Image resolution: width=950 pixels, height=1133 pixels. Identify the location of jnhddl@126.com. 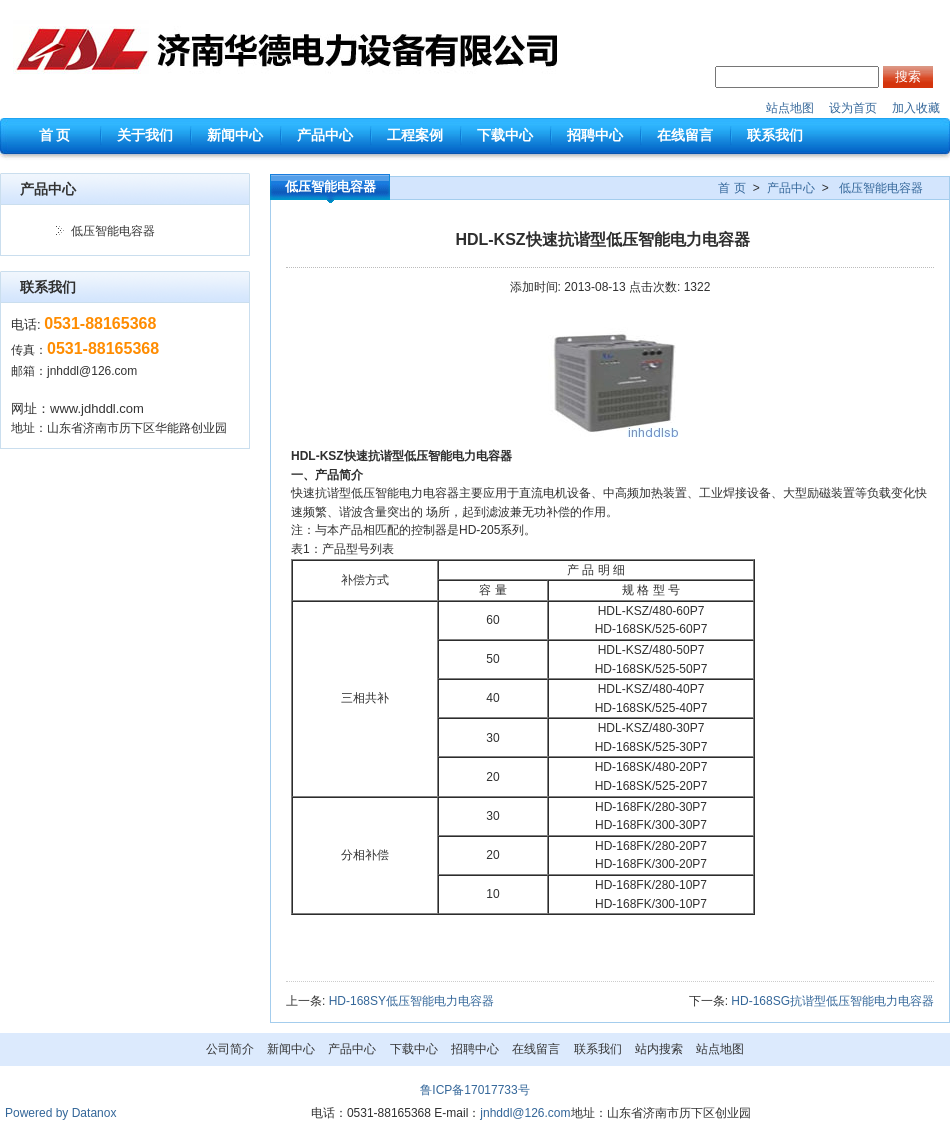
(92, 371).